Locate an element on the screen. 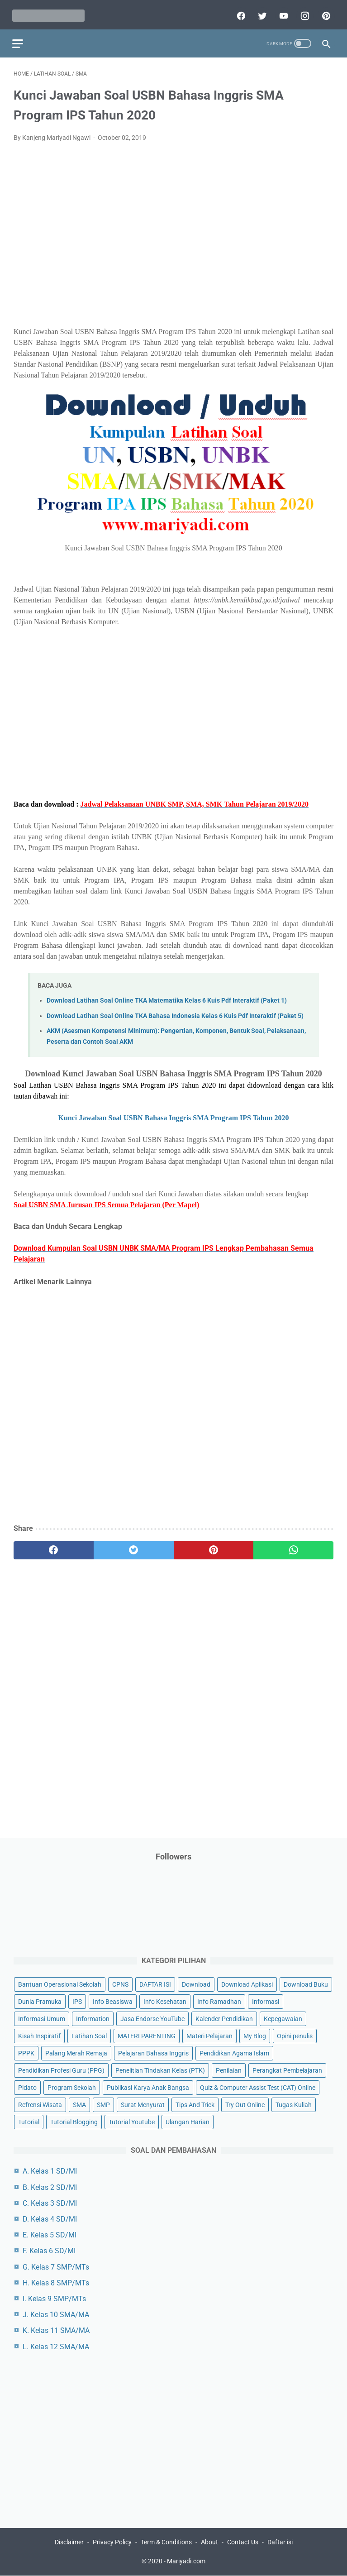 The width and height of the screenshot is (347, 2576). Mariyadi.com is located at coordinates (186, 2562).